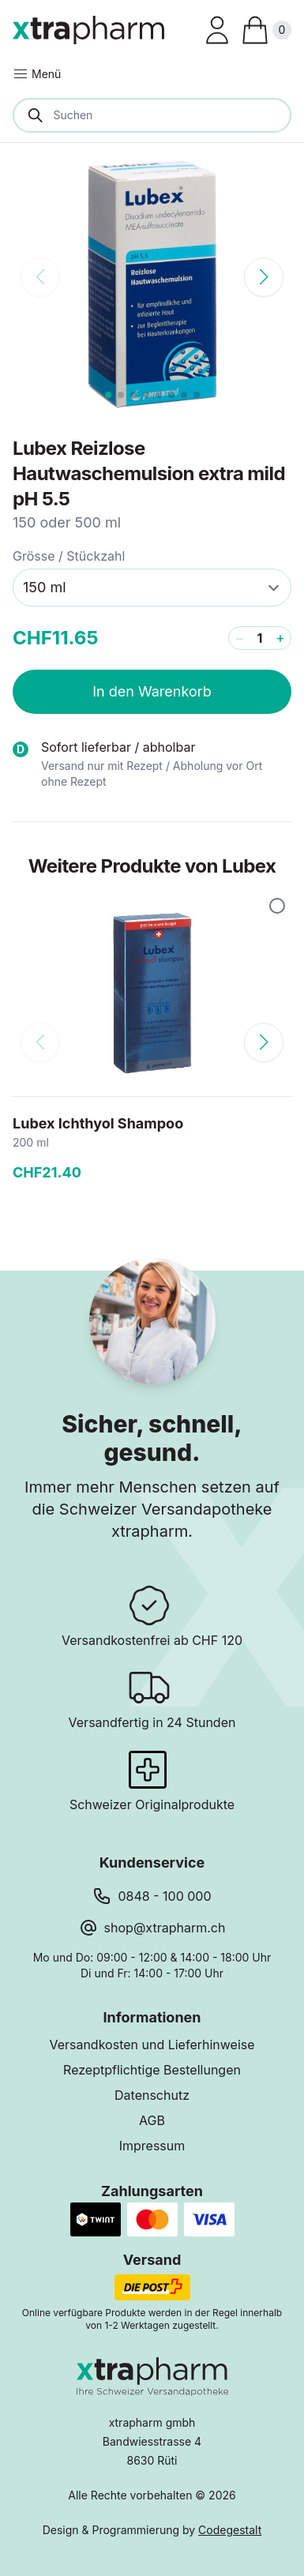  Describe the element at coordinates (152, 2095) in the screenshot. I see `Datenschutz` at that location.